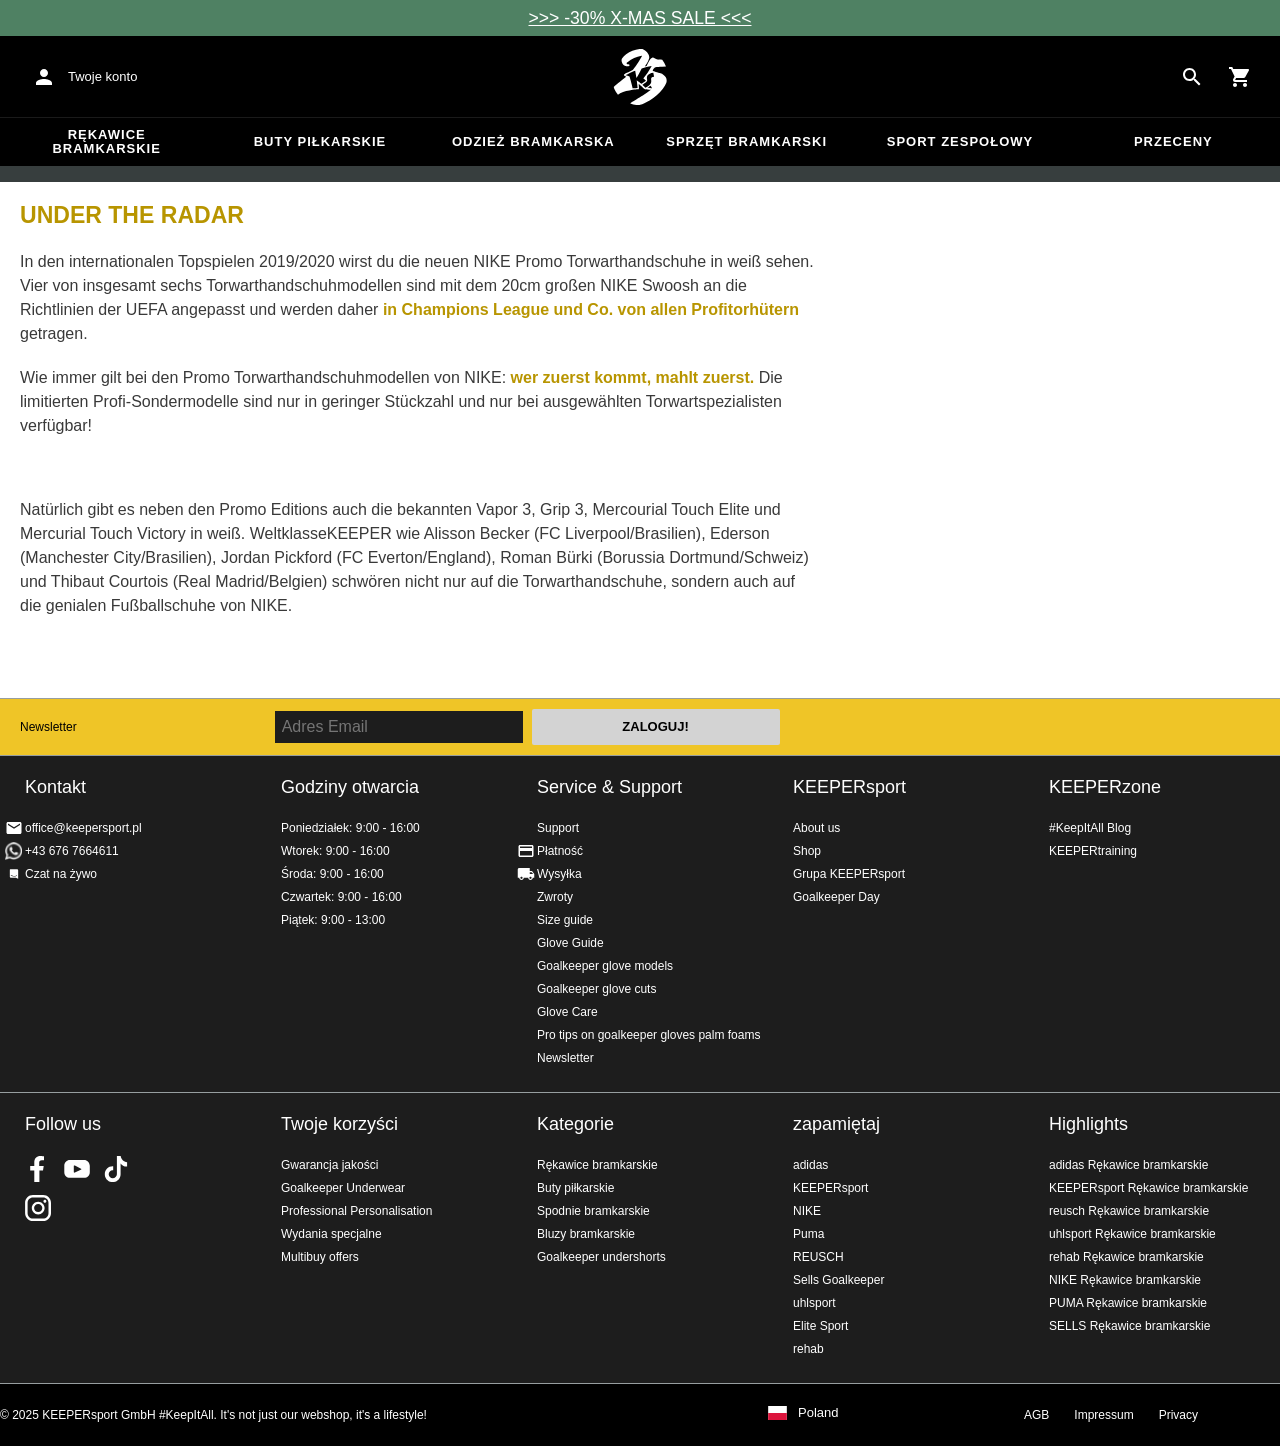  Describe the element at coordinates (960, 141) in the screenshot. I see `Sport zespołowy` at that location.